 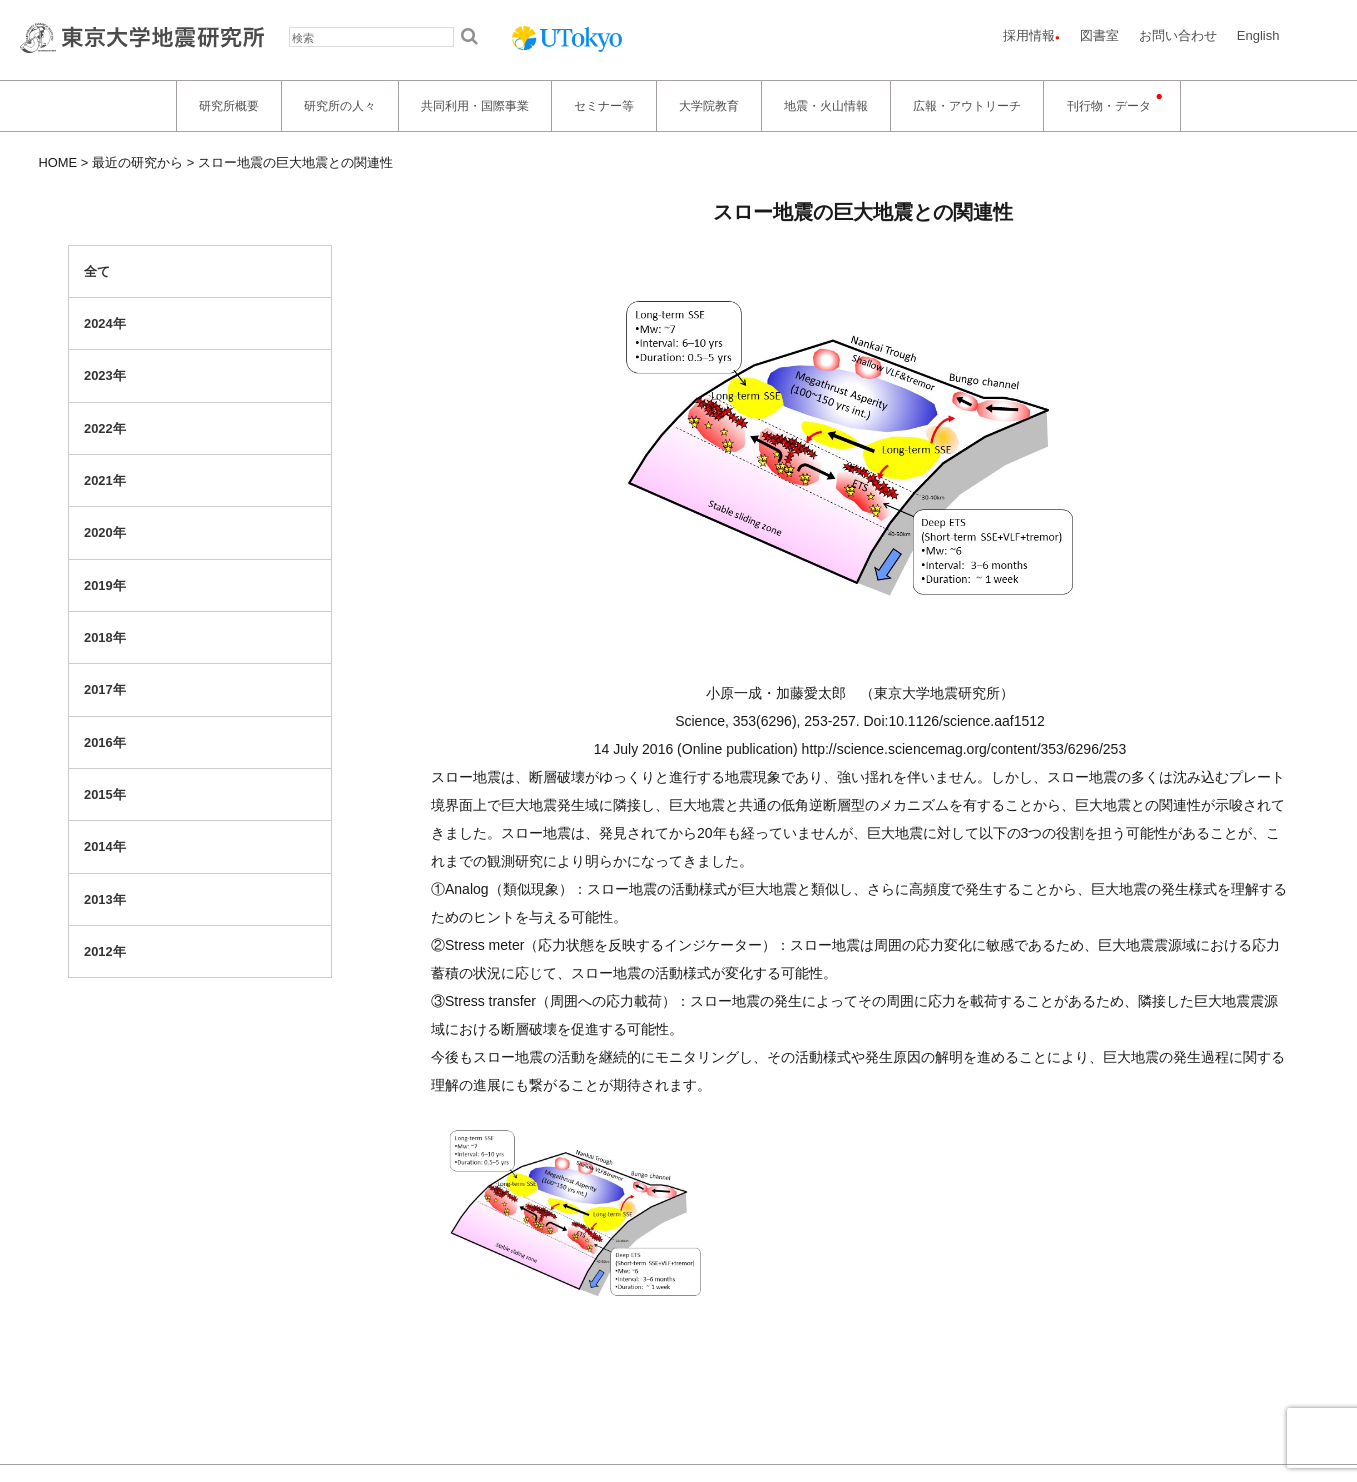 What do you see at coordinates (58, 162) in the screenshot?
I see `HOME` at bounding box center [58, 162].